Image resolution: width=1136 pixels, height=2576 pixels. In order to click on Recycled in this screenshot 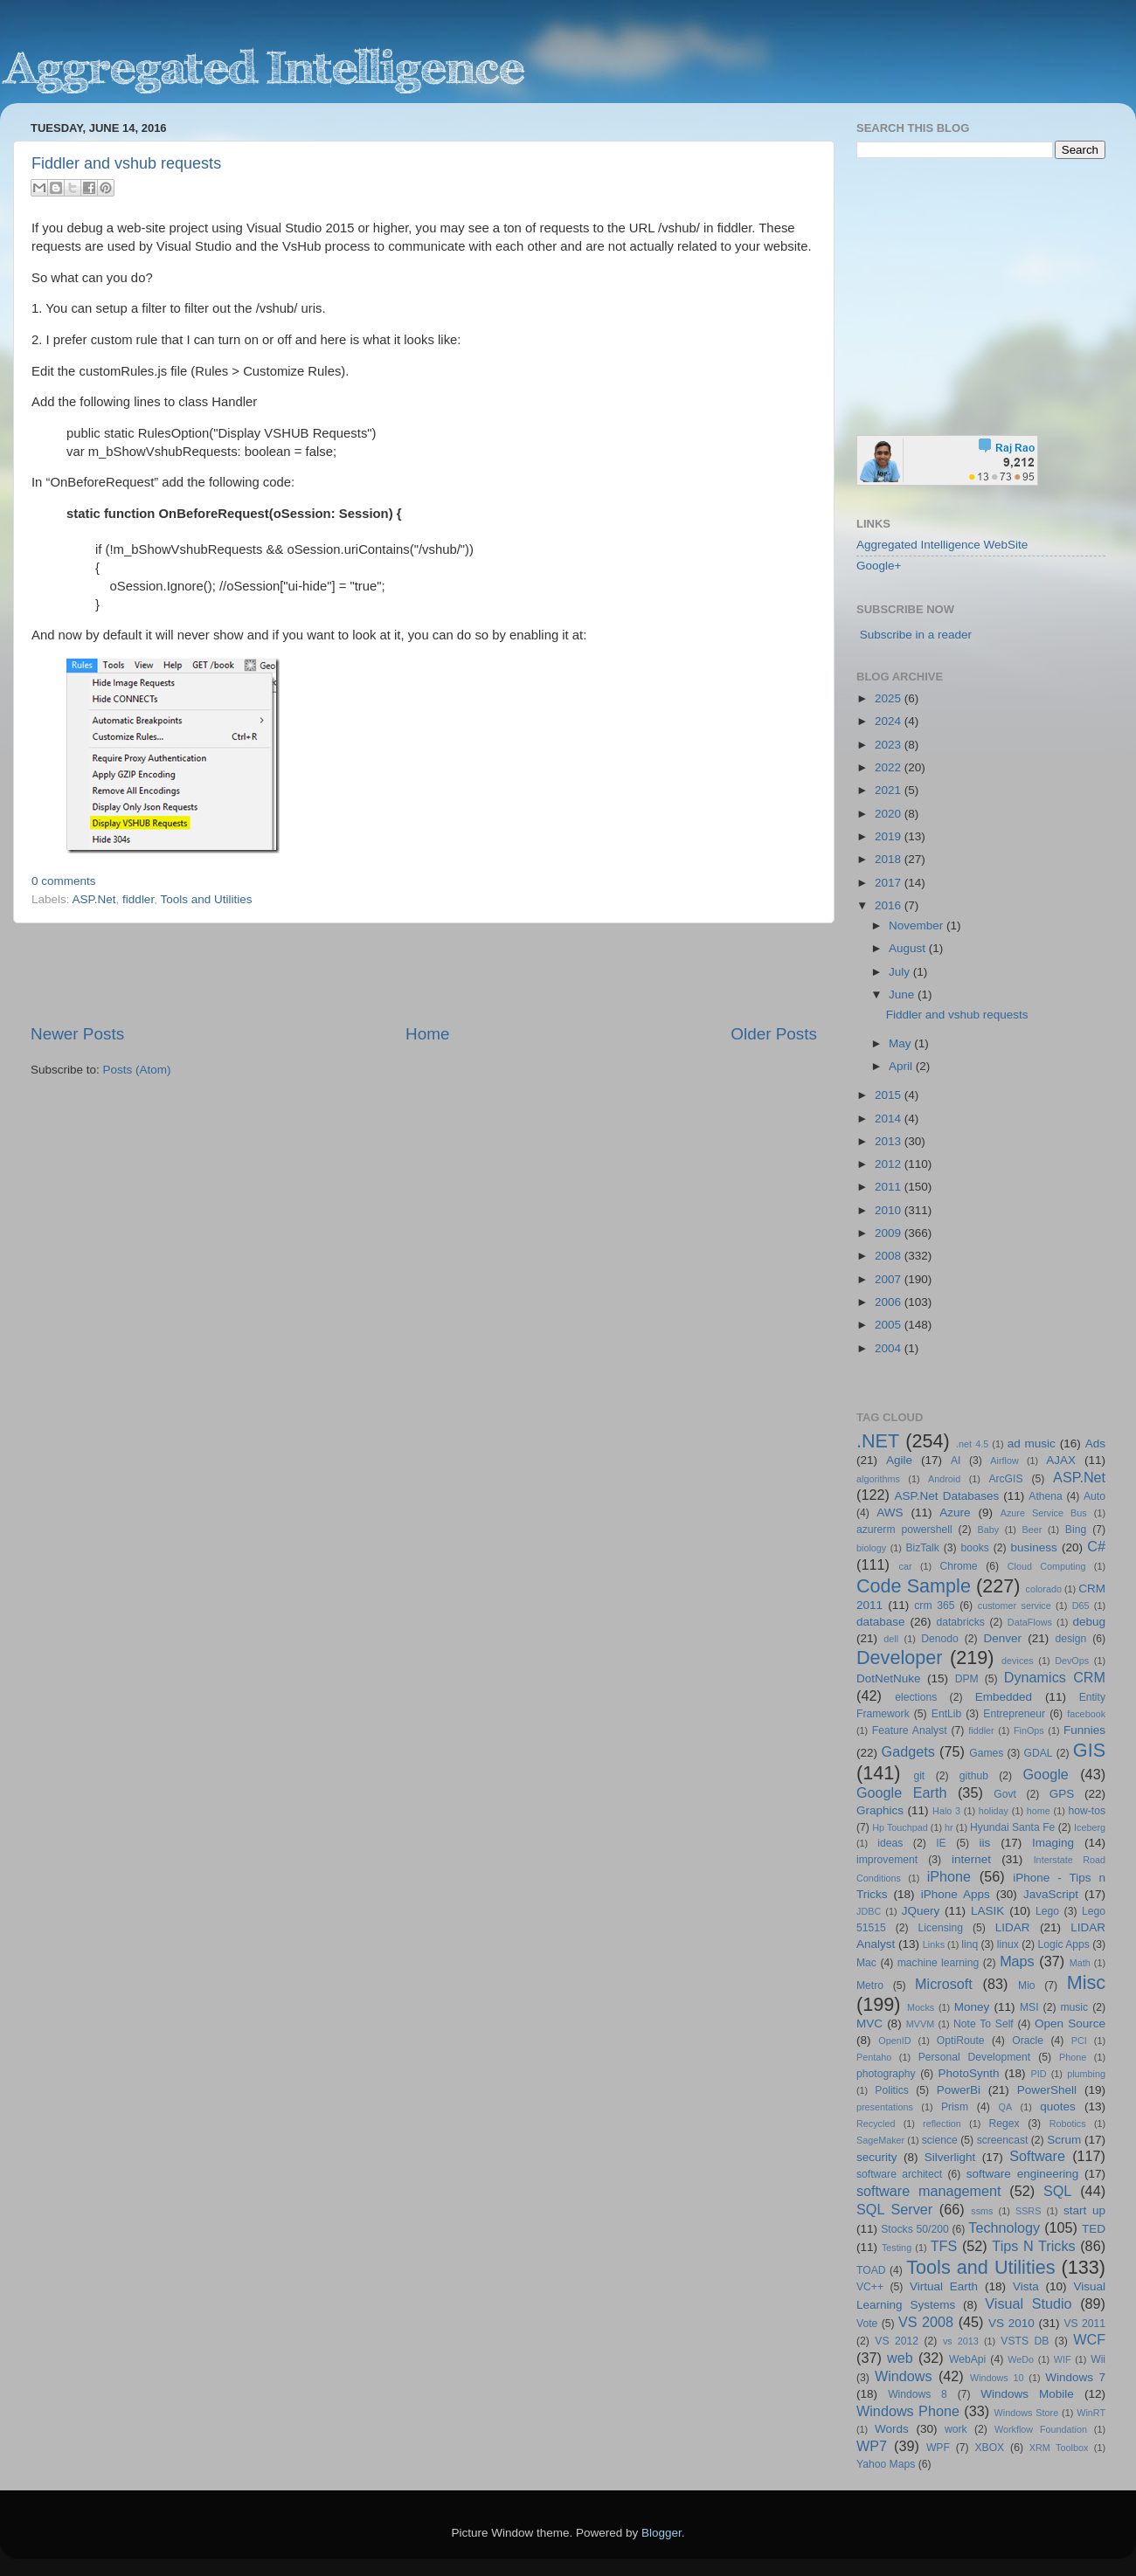, I will do `click(875, 2123)`.